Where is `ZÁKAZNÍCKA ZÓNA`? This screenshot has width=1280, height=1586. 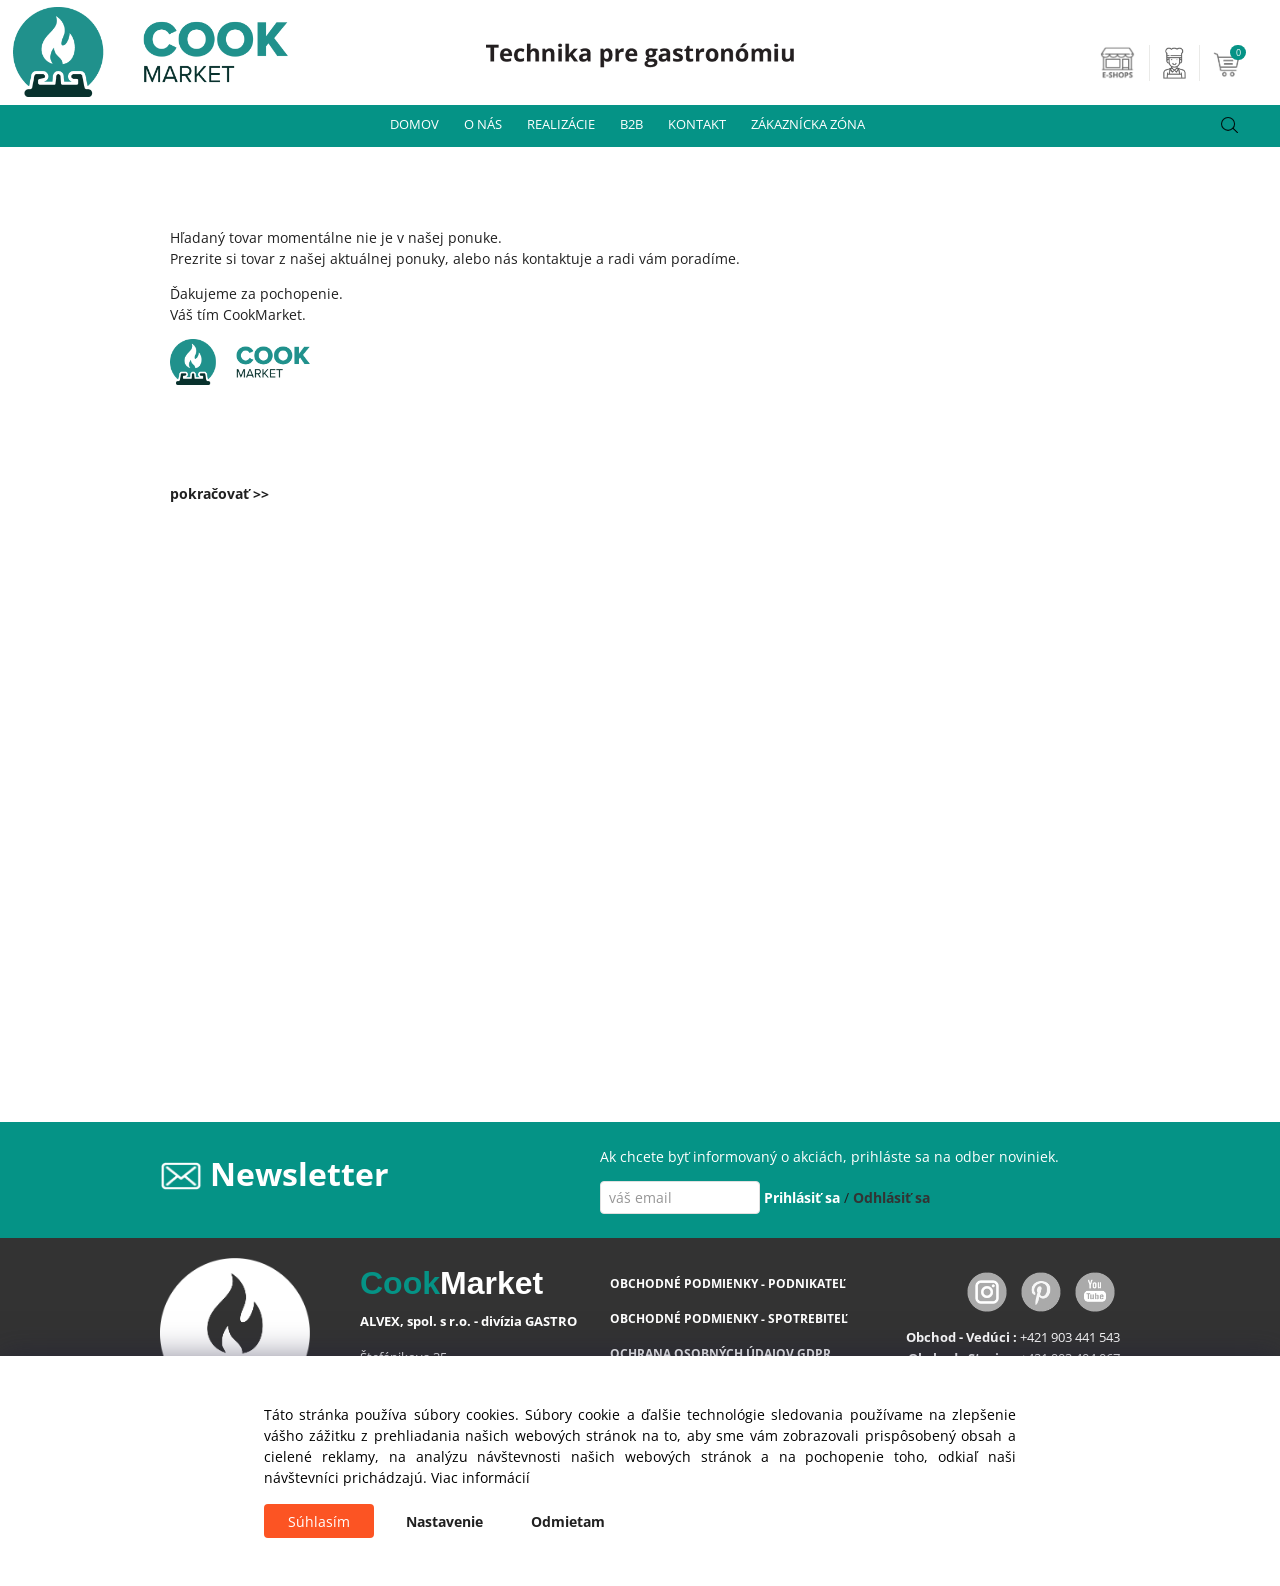 ZÁKAZNÍCKA ZÓNA is located at coordinates (808, 124).